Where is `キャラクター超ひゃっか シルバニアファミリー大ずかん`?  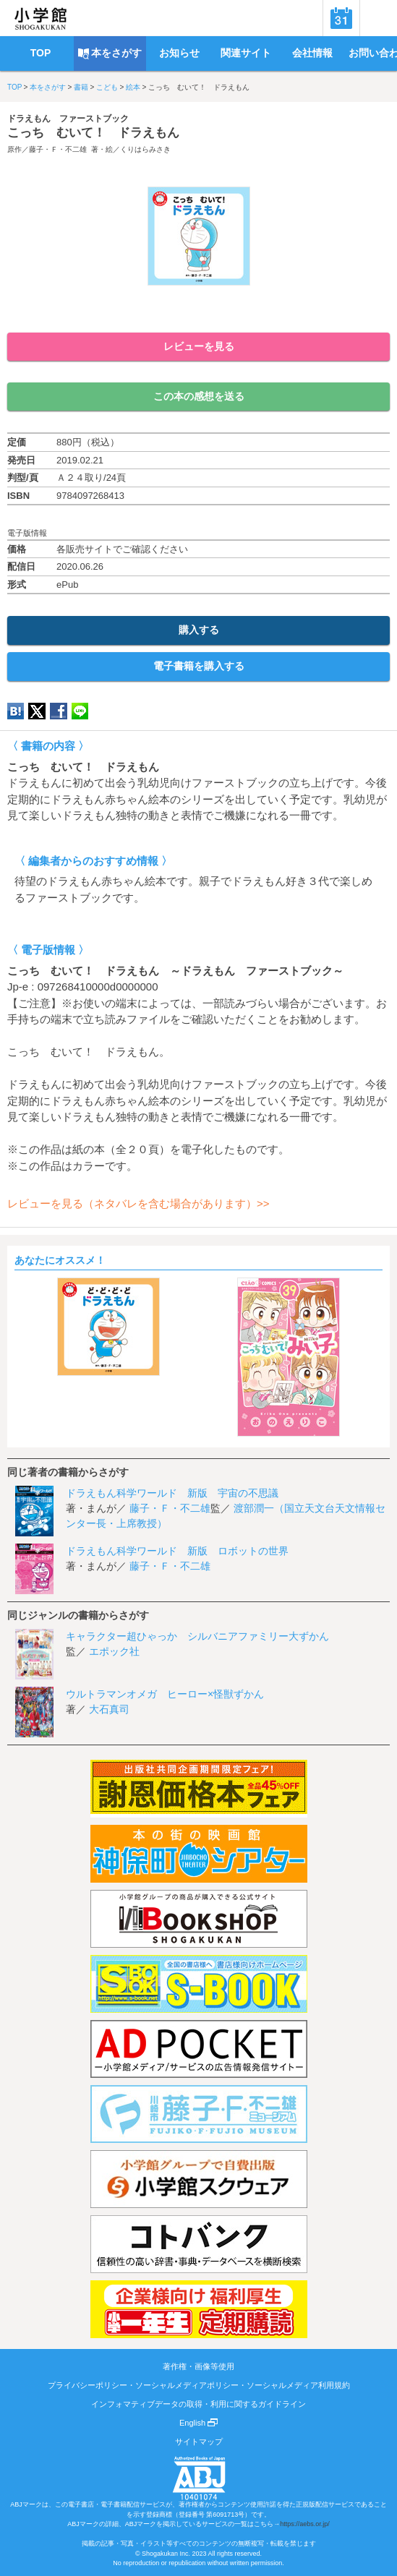
キャラクター超ひゃっか シルバニアファミリー大ずかん is located at coordinates (197, 1636).